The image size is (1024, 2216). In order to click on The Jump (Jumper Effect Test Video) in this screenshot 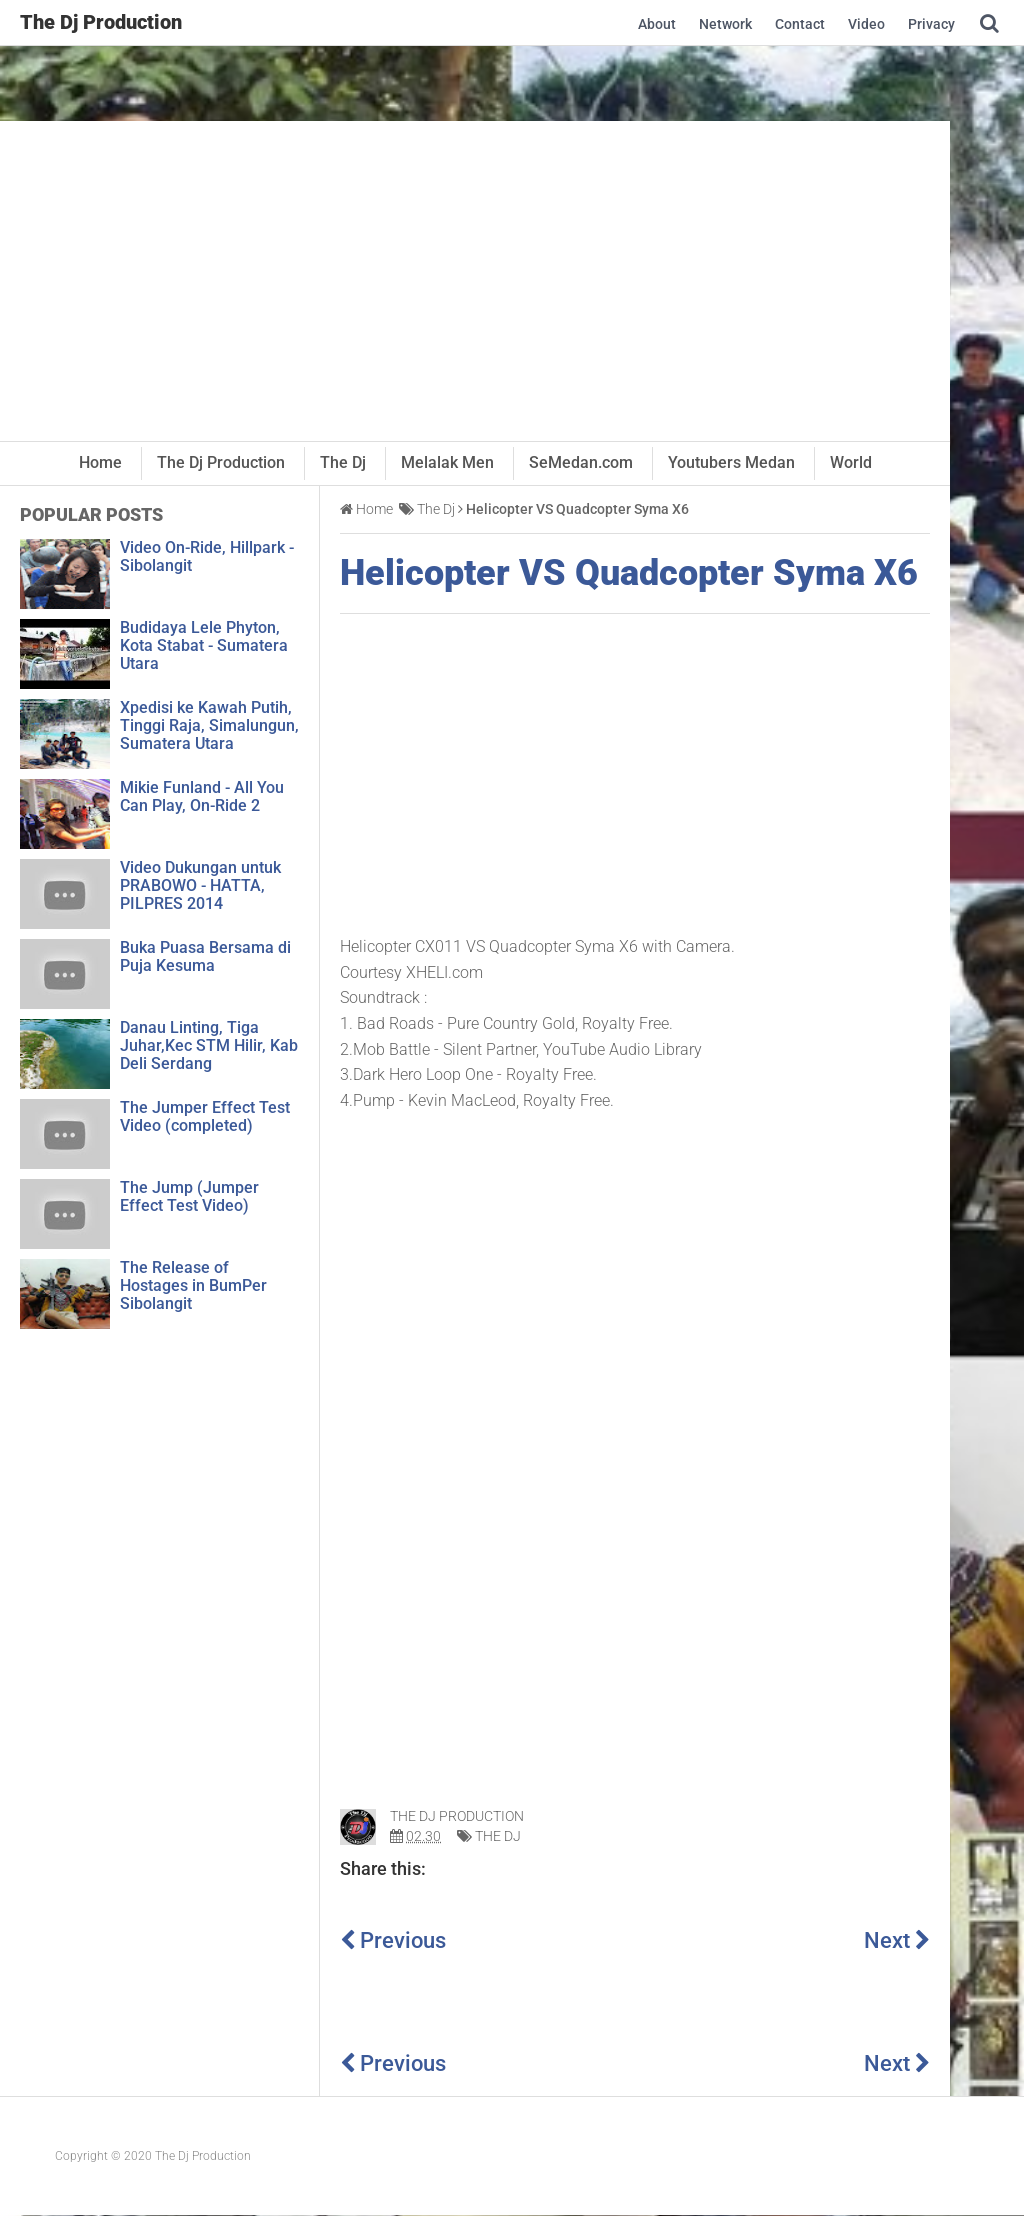, I will do `click(189, 1196)`.